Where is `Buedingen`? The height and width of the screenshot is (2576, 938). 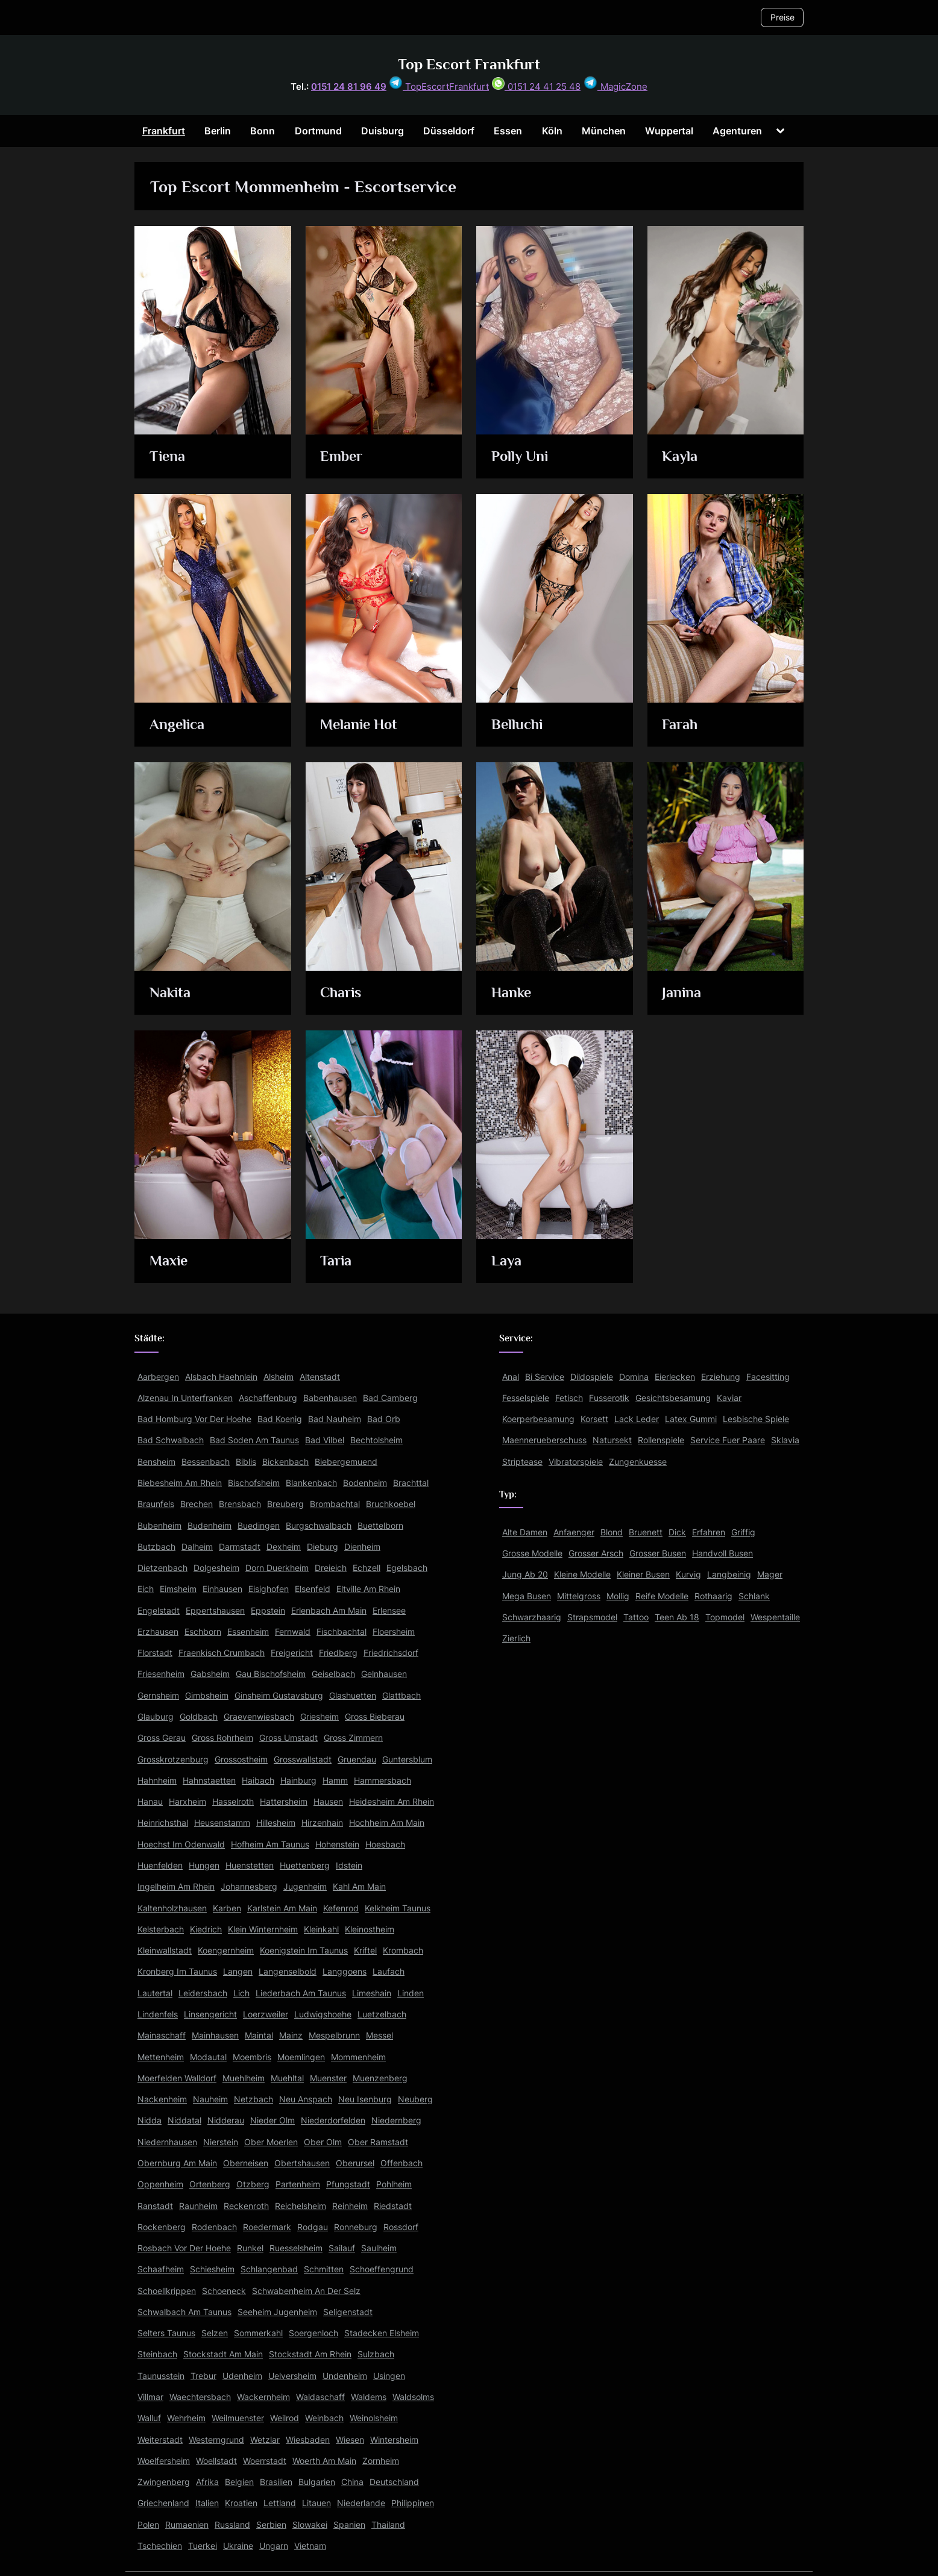 Buedingen is located at coordinates (259, 1525).